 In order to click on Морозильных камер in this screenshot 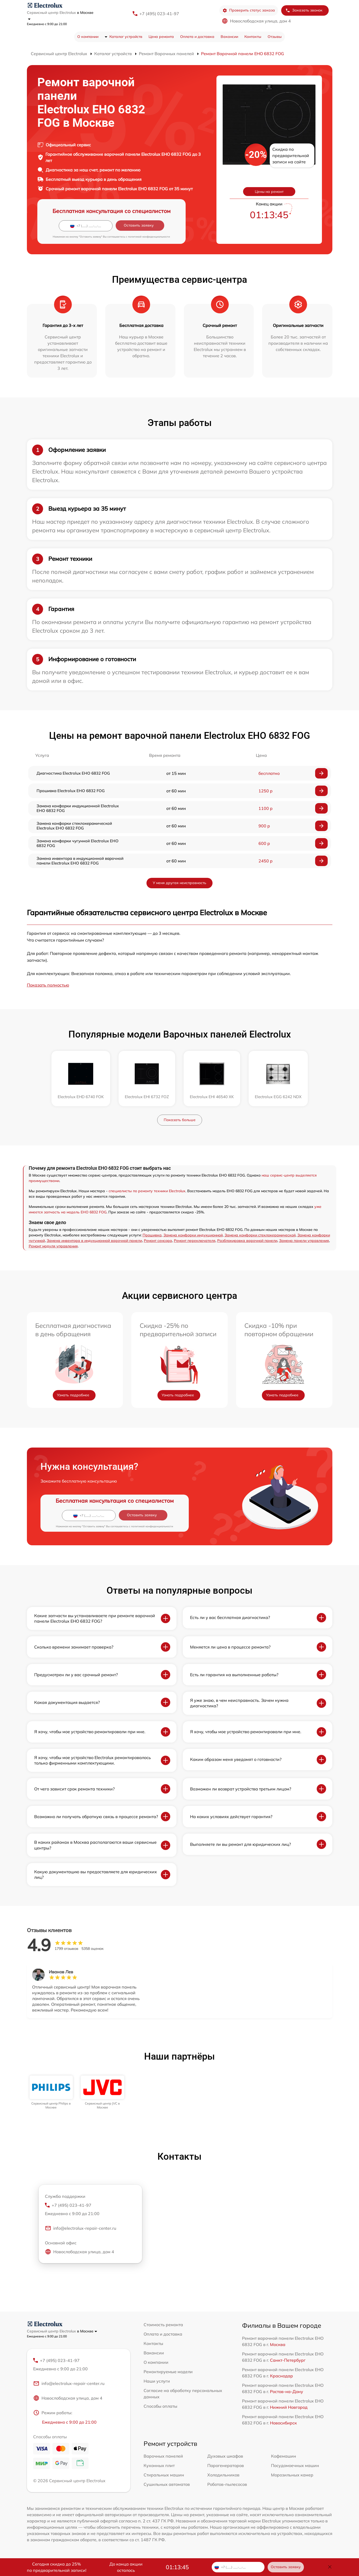, I will do `click(292, 2474)`.